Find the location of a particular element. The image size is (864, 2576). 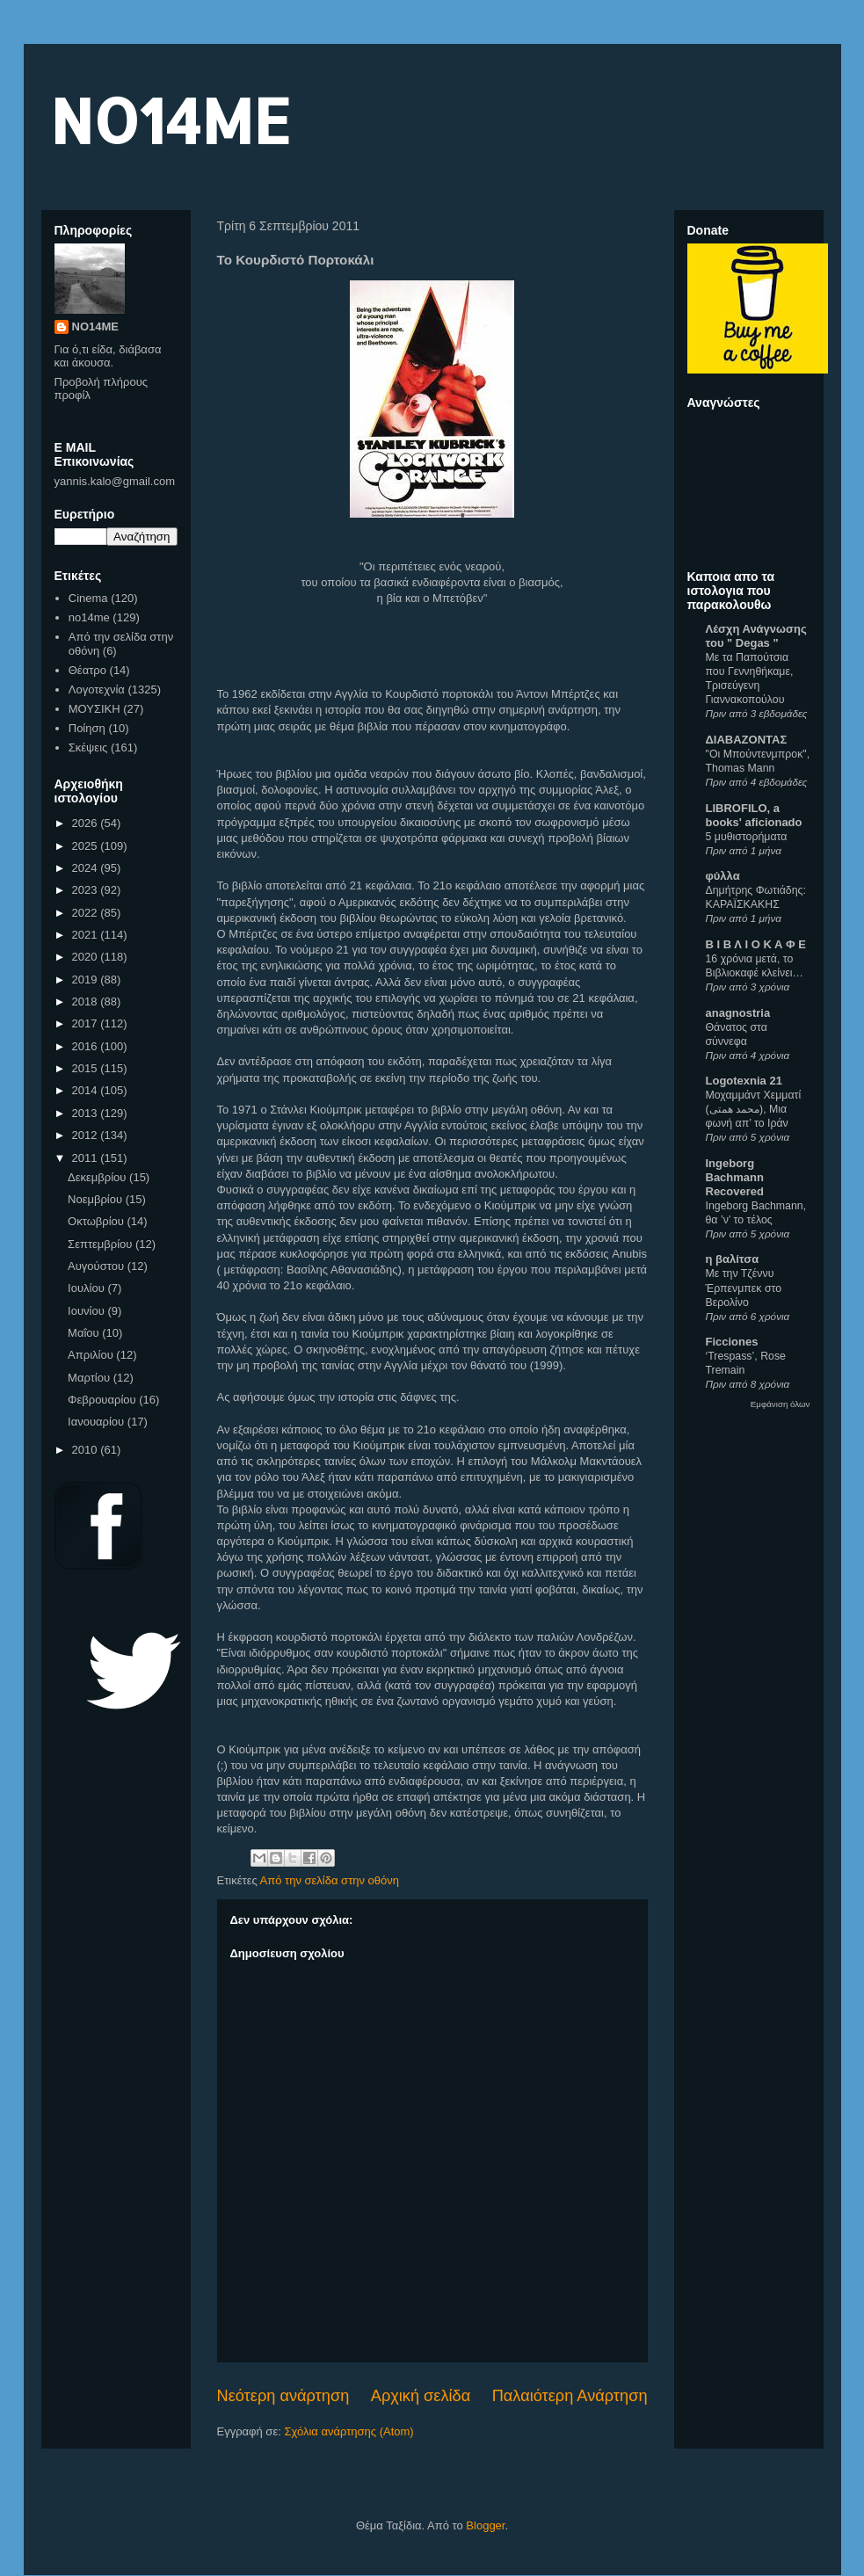

Β Ι Β Λ Ι Ο Κ Α Φ Ε is located at coordinates (756, 944).